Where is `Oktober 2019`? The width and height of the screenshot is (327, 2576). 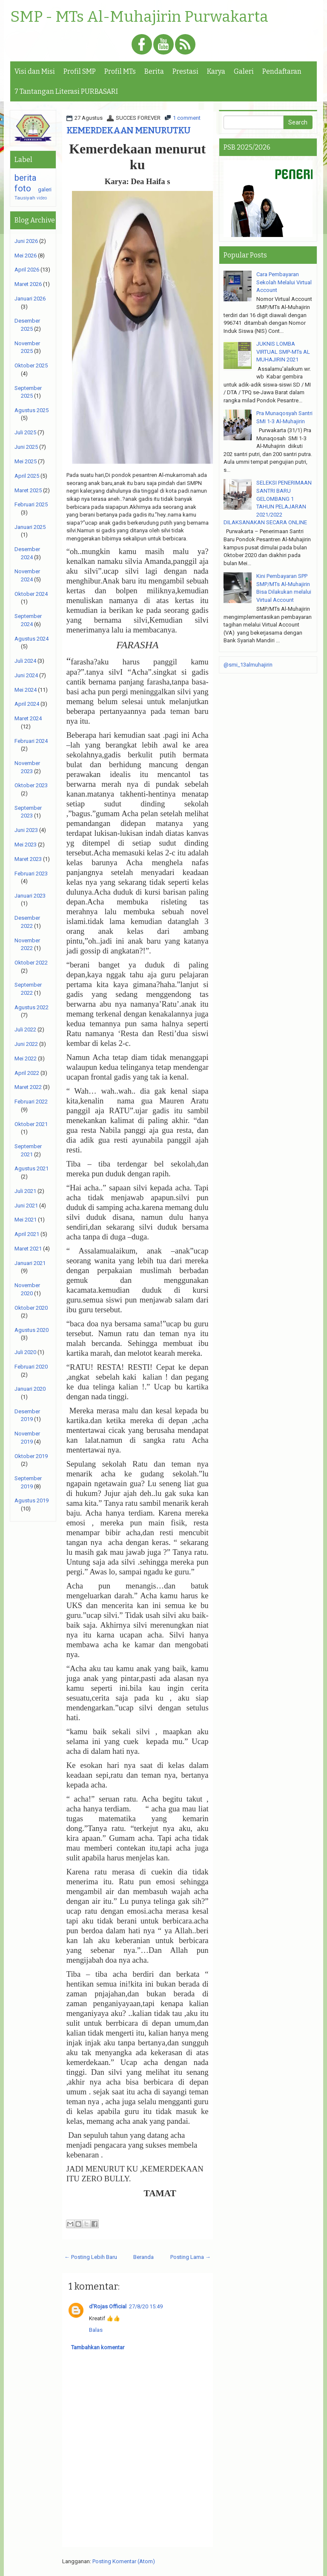
Oktober 2019 is located at coordinates (31, 1456).